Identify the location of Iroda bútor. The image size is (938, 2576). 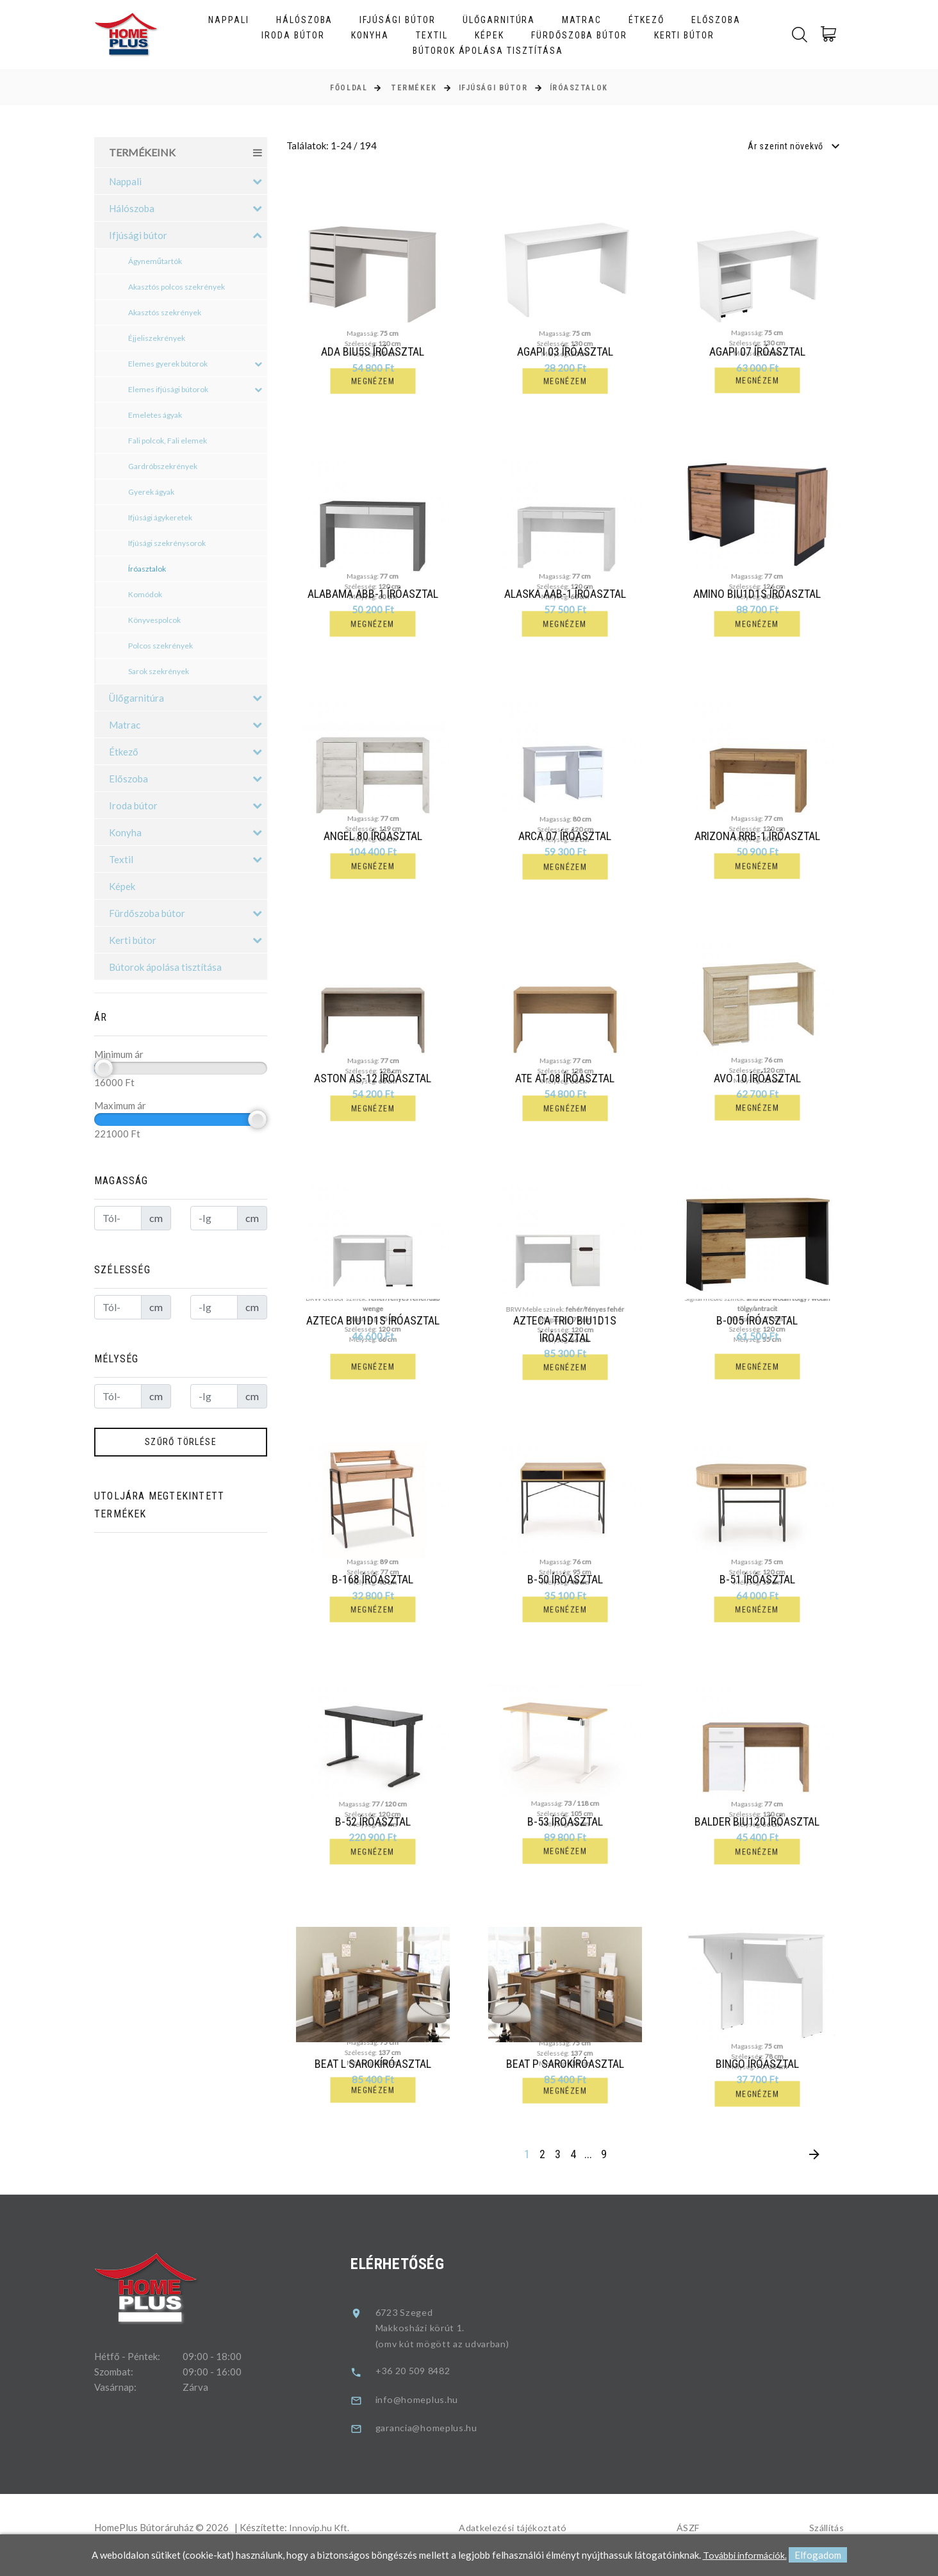
(293, 35).